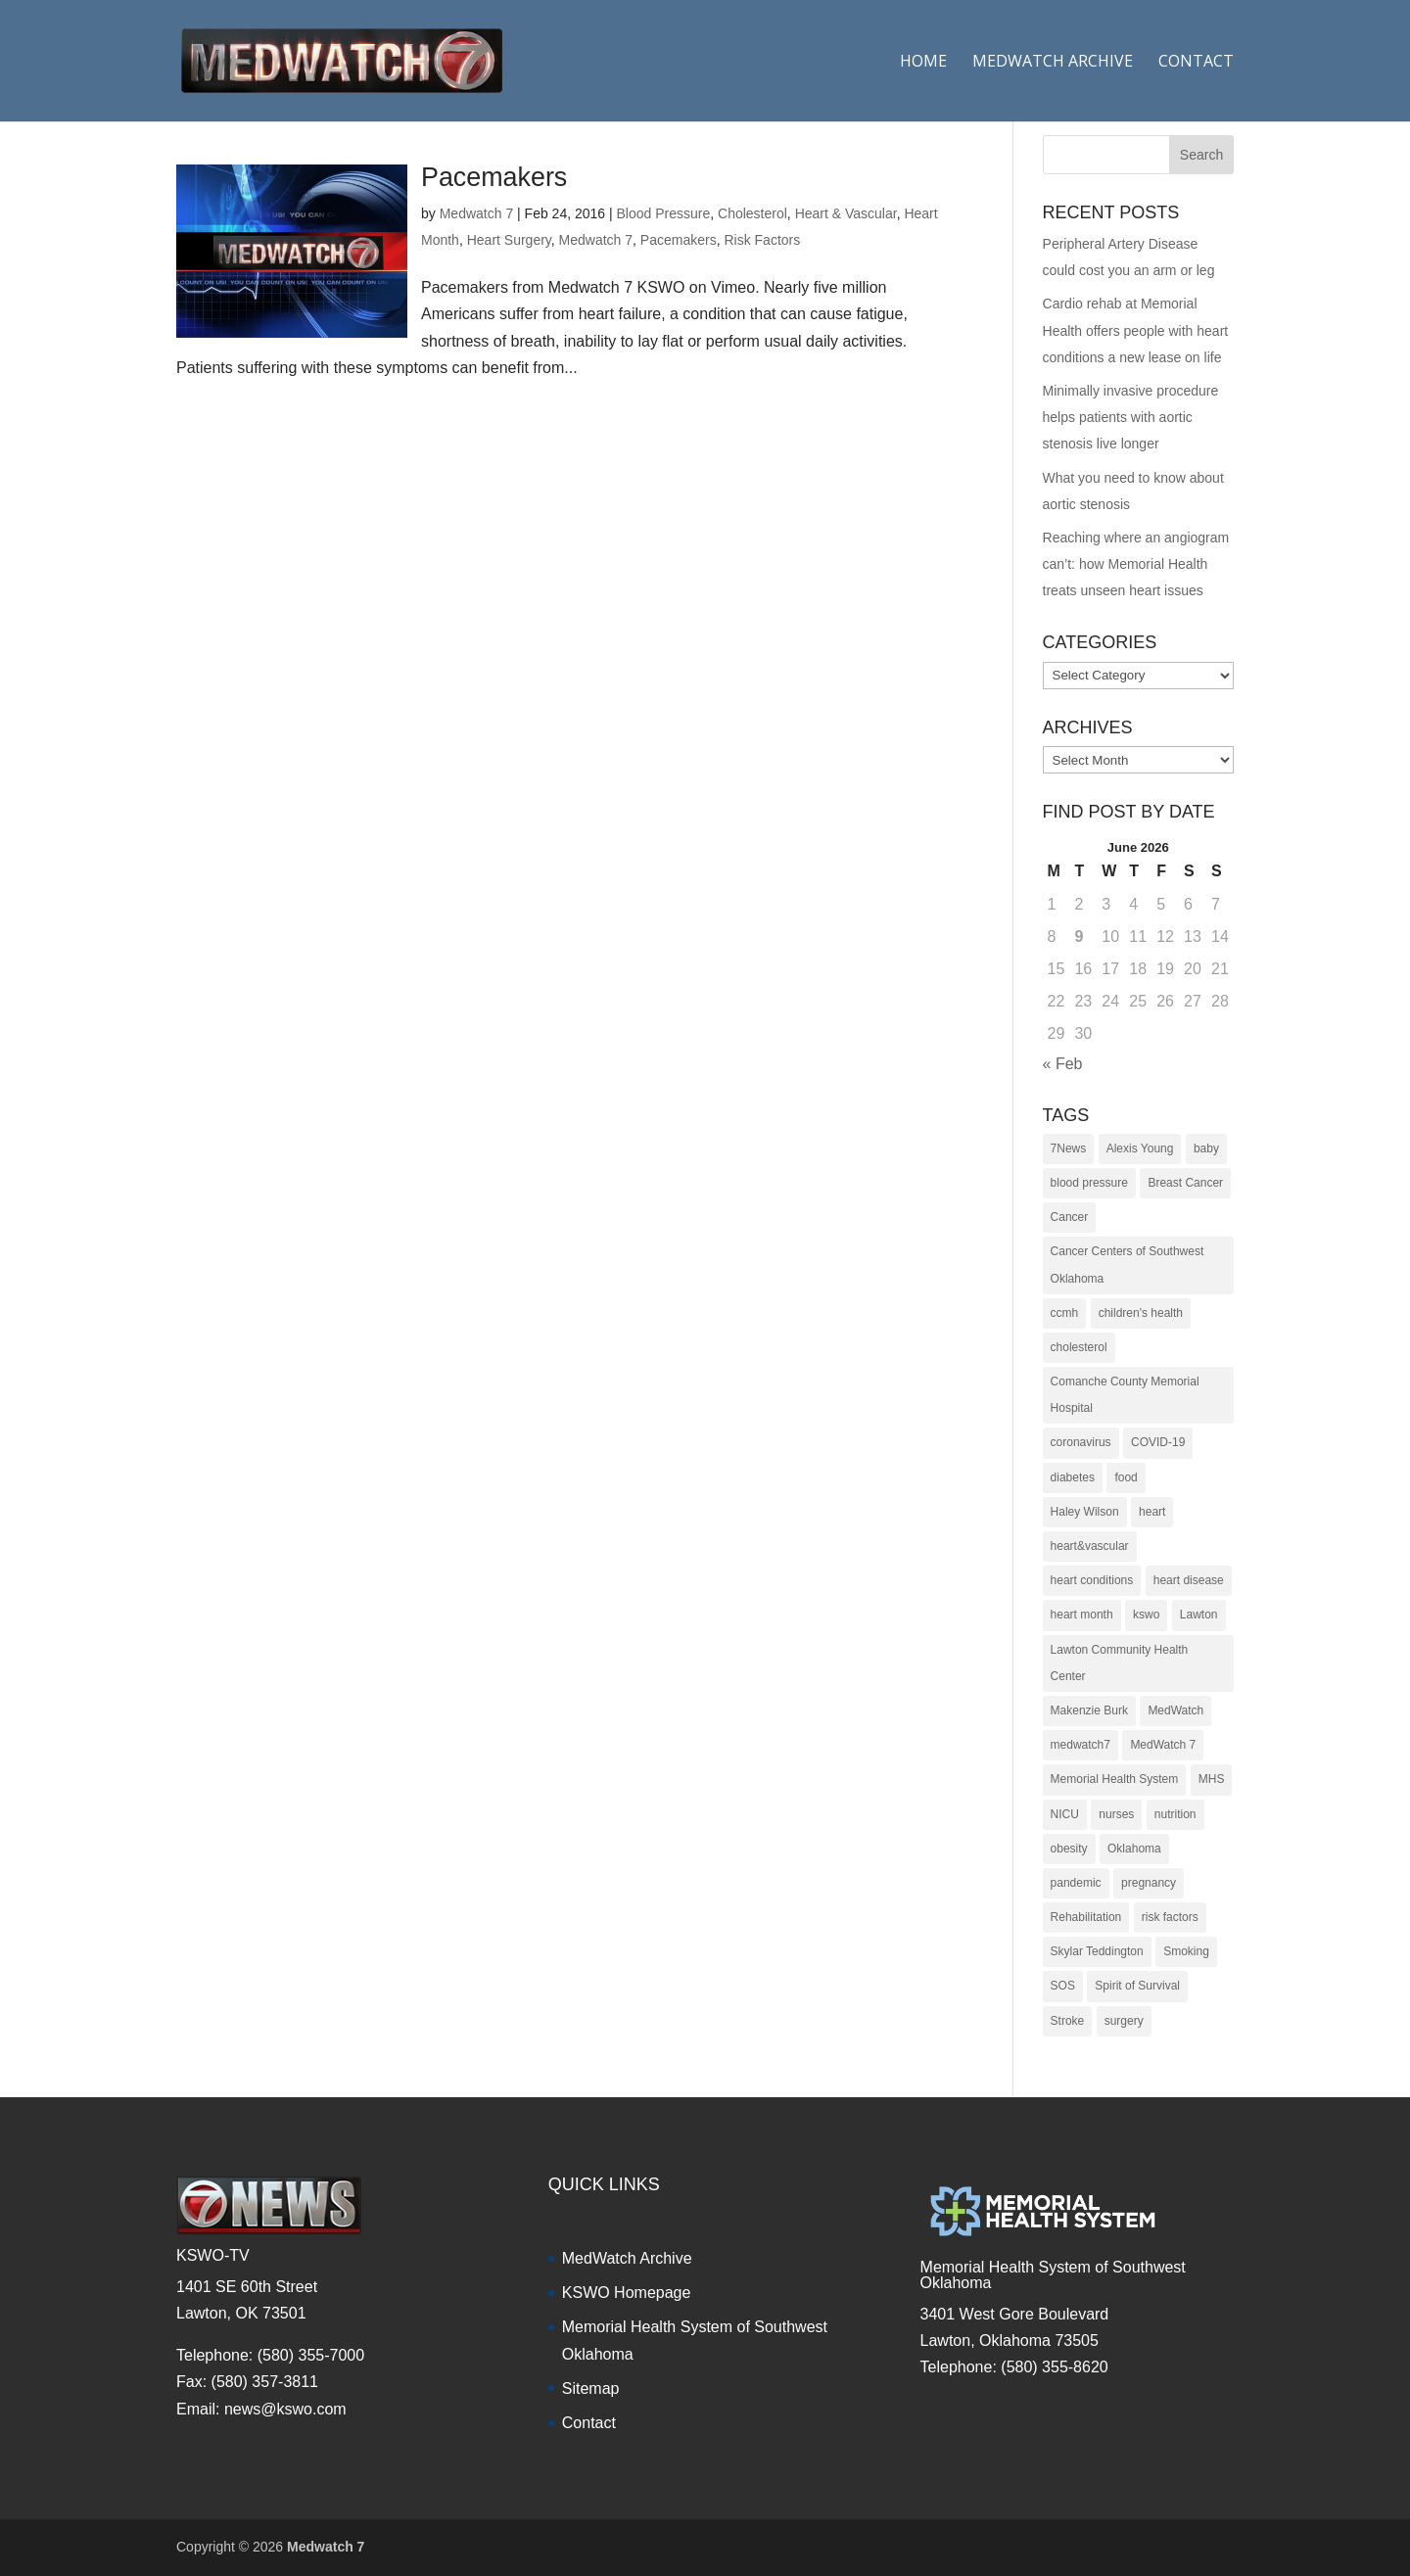  I want to click on obesity [obesity (11 items)], so click(1069, 1848).